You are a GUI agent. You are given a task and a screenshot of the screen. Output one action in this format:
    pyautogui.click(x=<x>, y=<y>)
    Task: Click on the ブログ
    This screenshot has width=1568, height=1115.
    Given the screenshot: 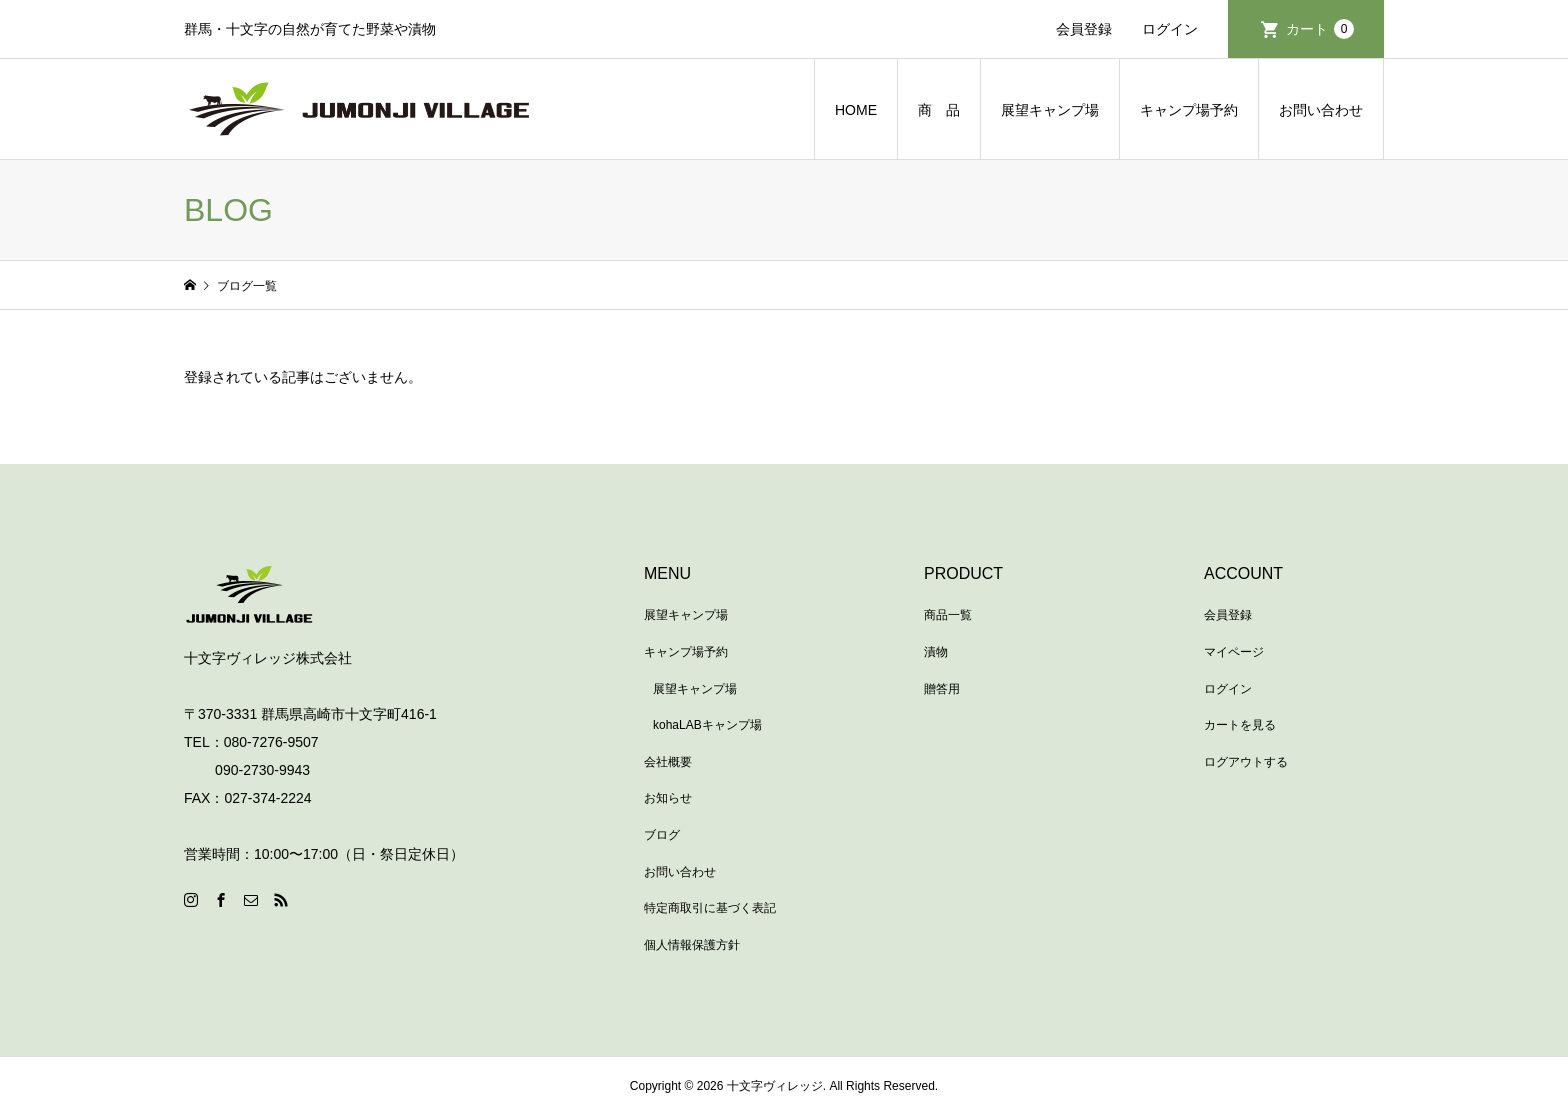 What is the action you would take?
    pyautogui.click(x=662, y=835)
    